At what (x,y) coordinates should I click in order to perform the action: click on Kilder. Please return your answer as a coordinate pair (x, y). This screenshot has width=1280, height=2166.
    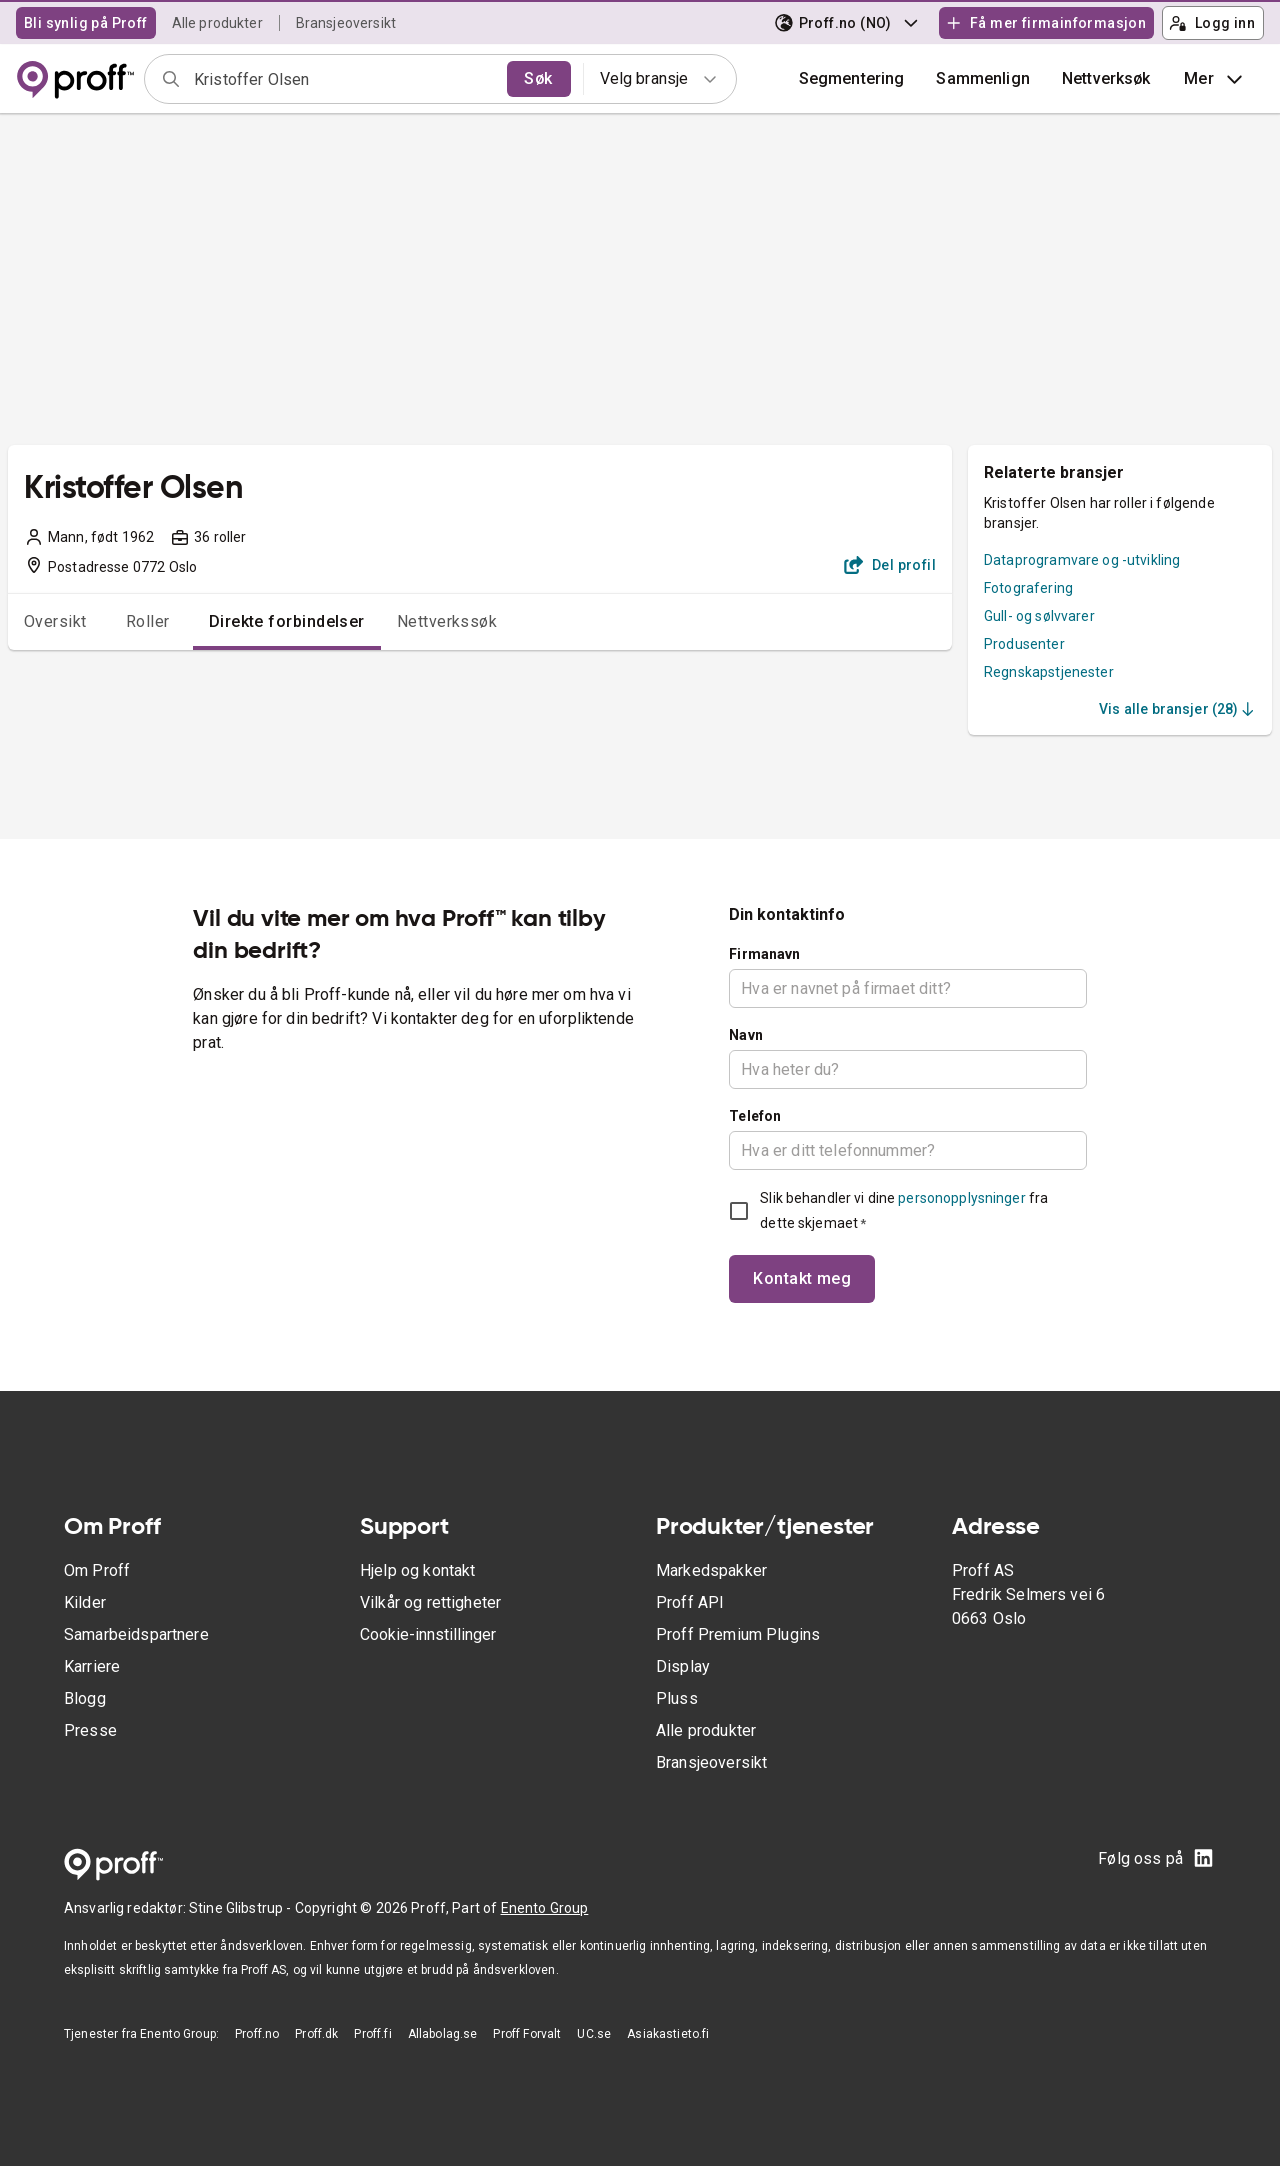
    Looking at the image, I should click on (85, 1602).